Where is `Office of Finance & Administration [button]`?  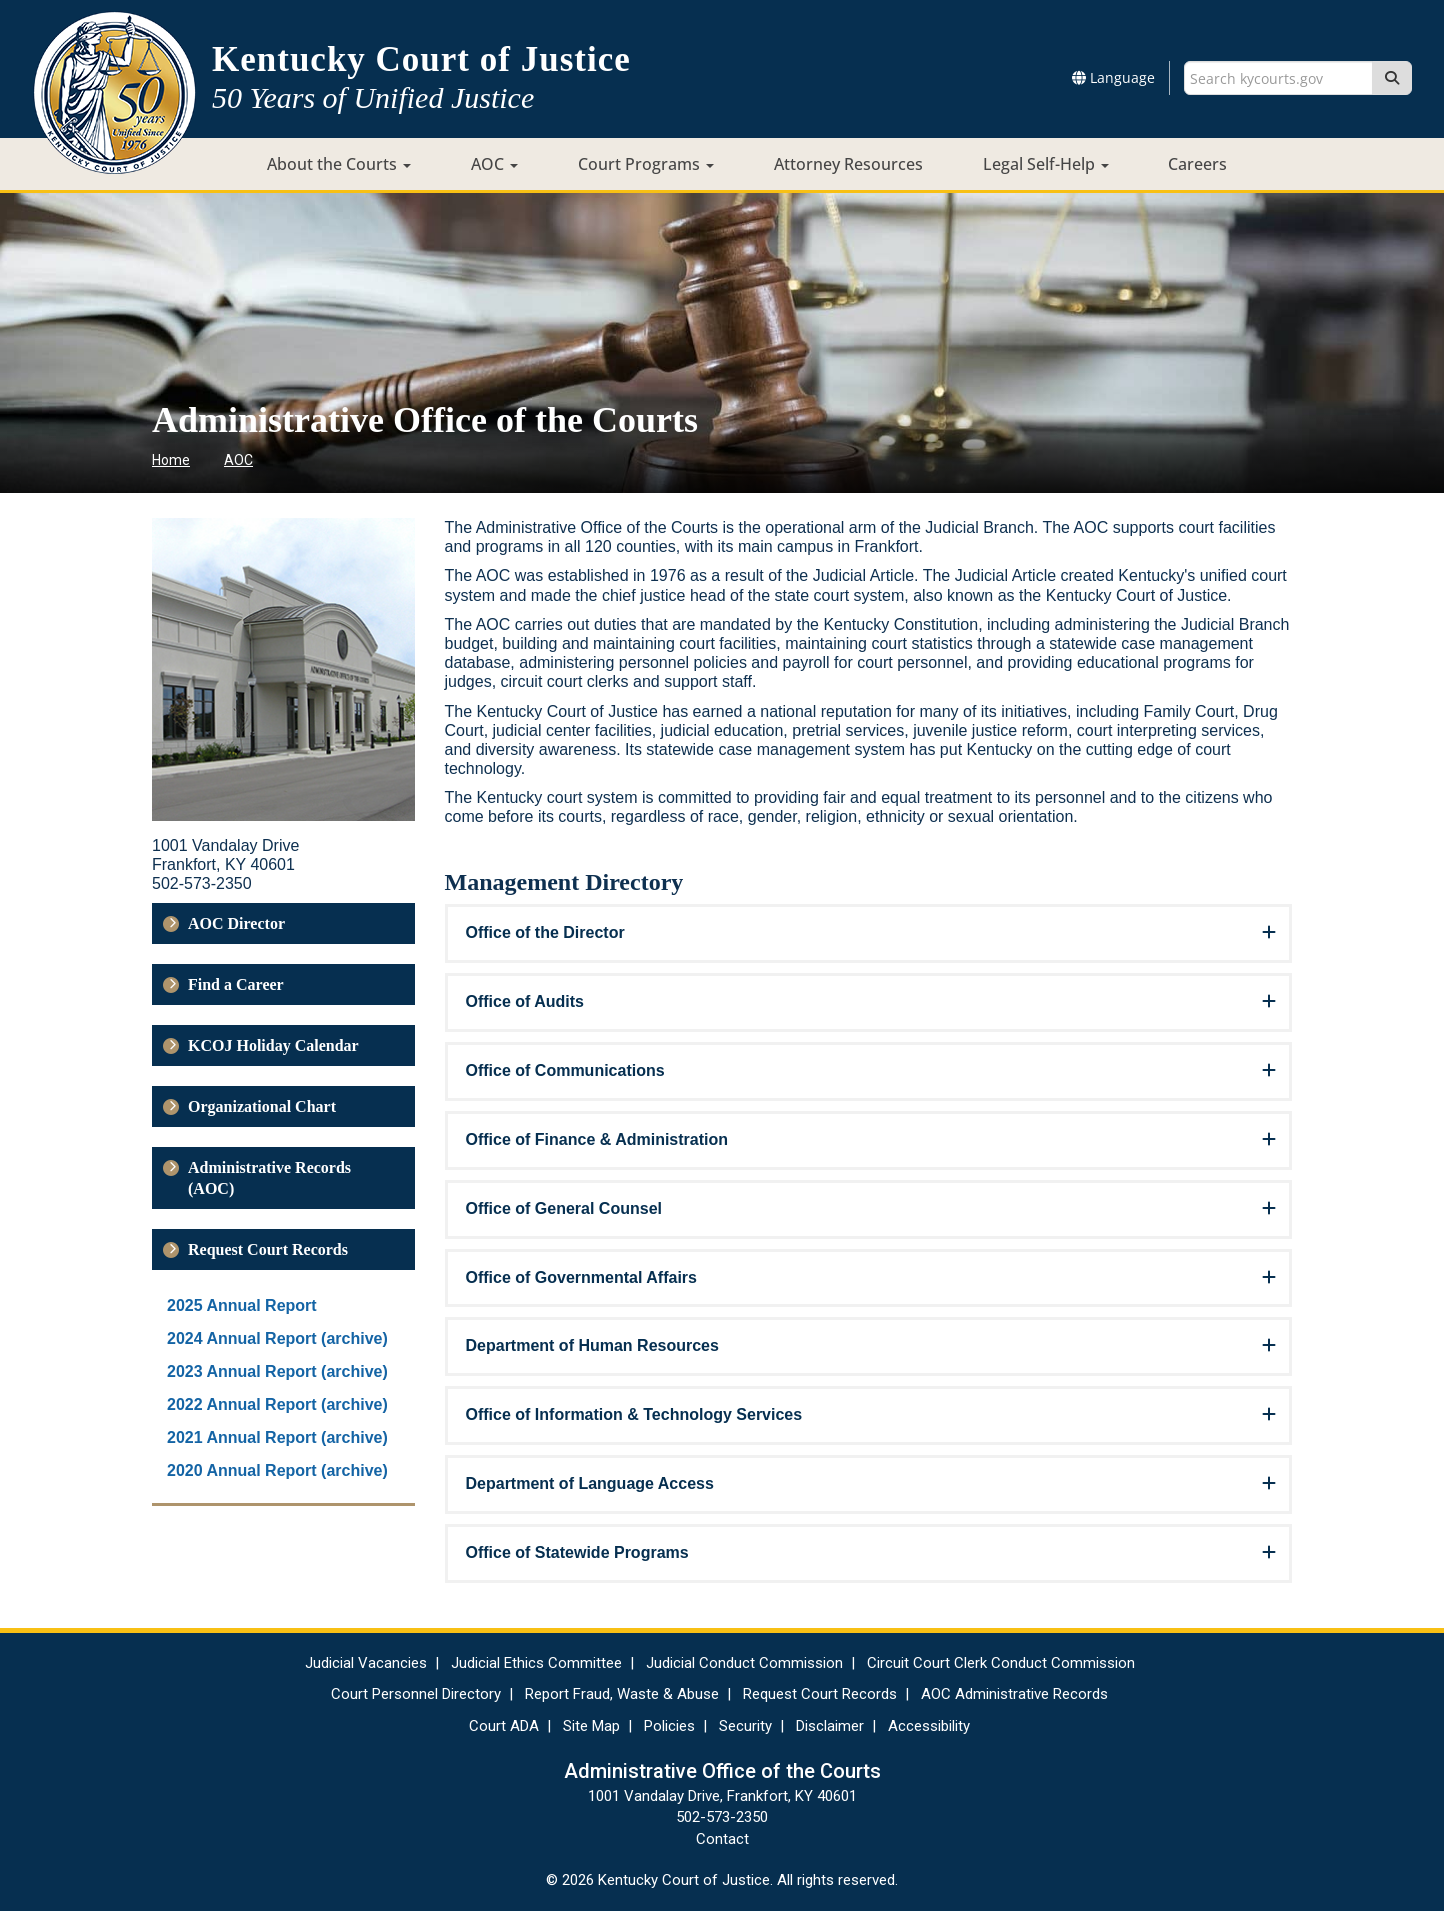
Office of Finance & Administration [button] is located at coordinates (597, 1139).